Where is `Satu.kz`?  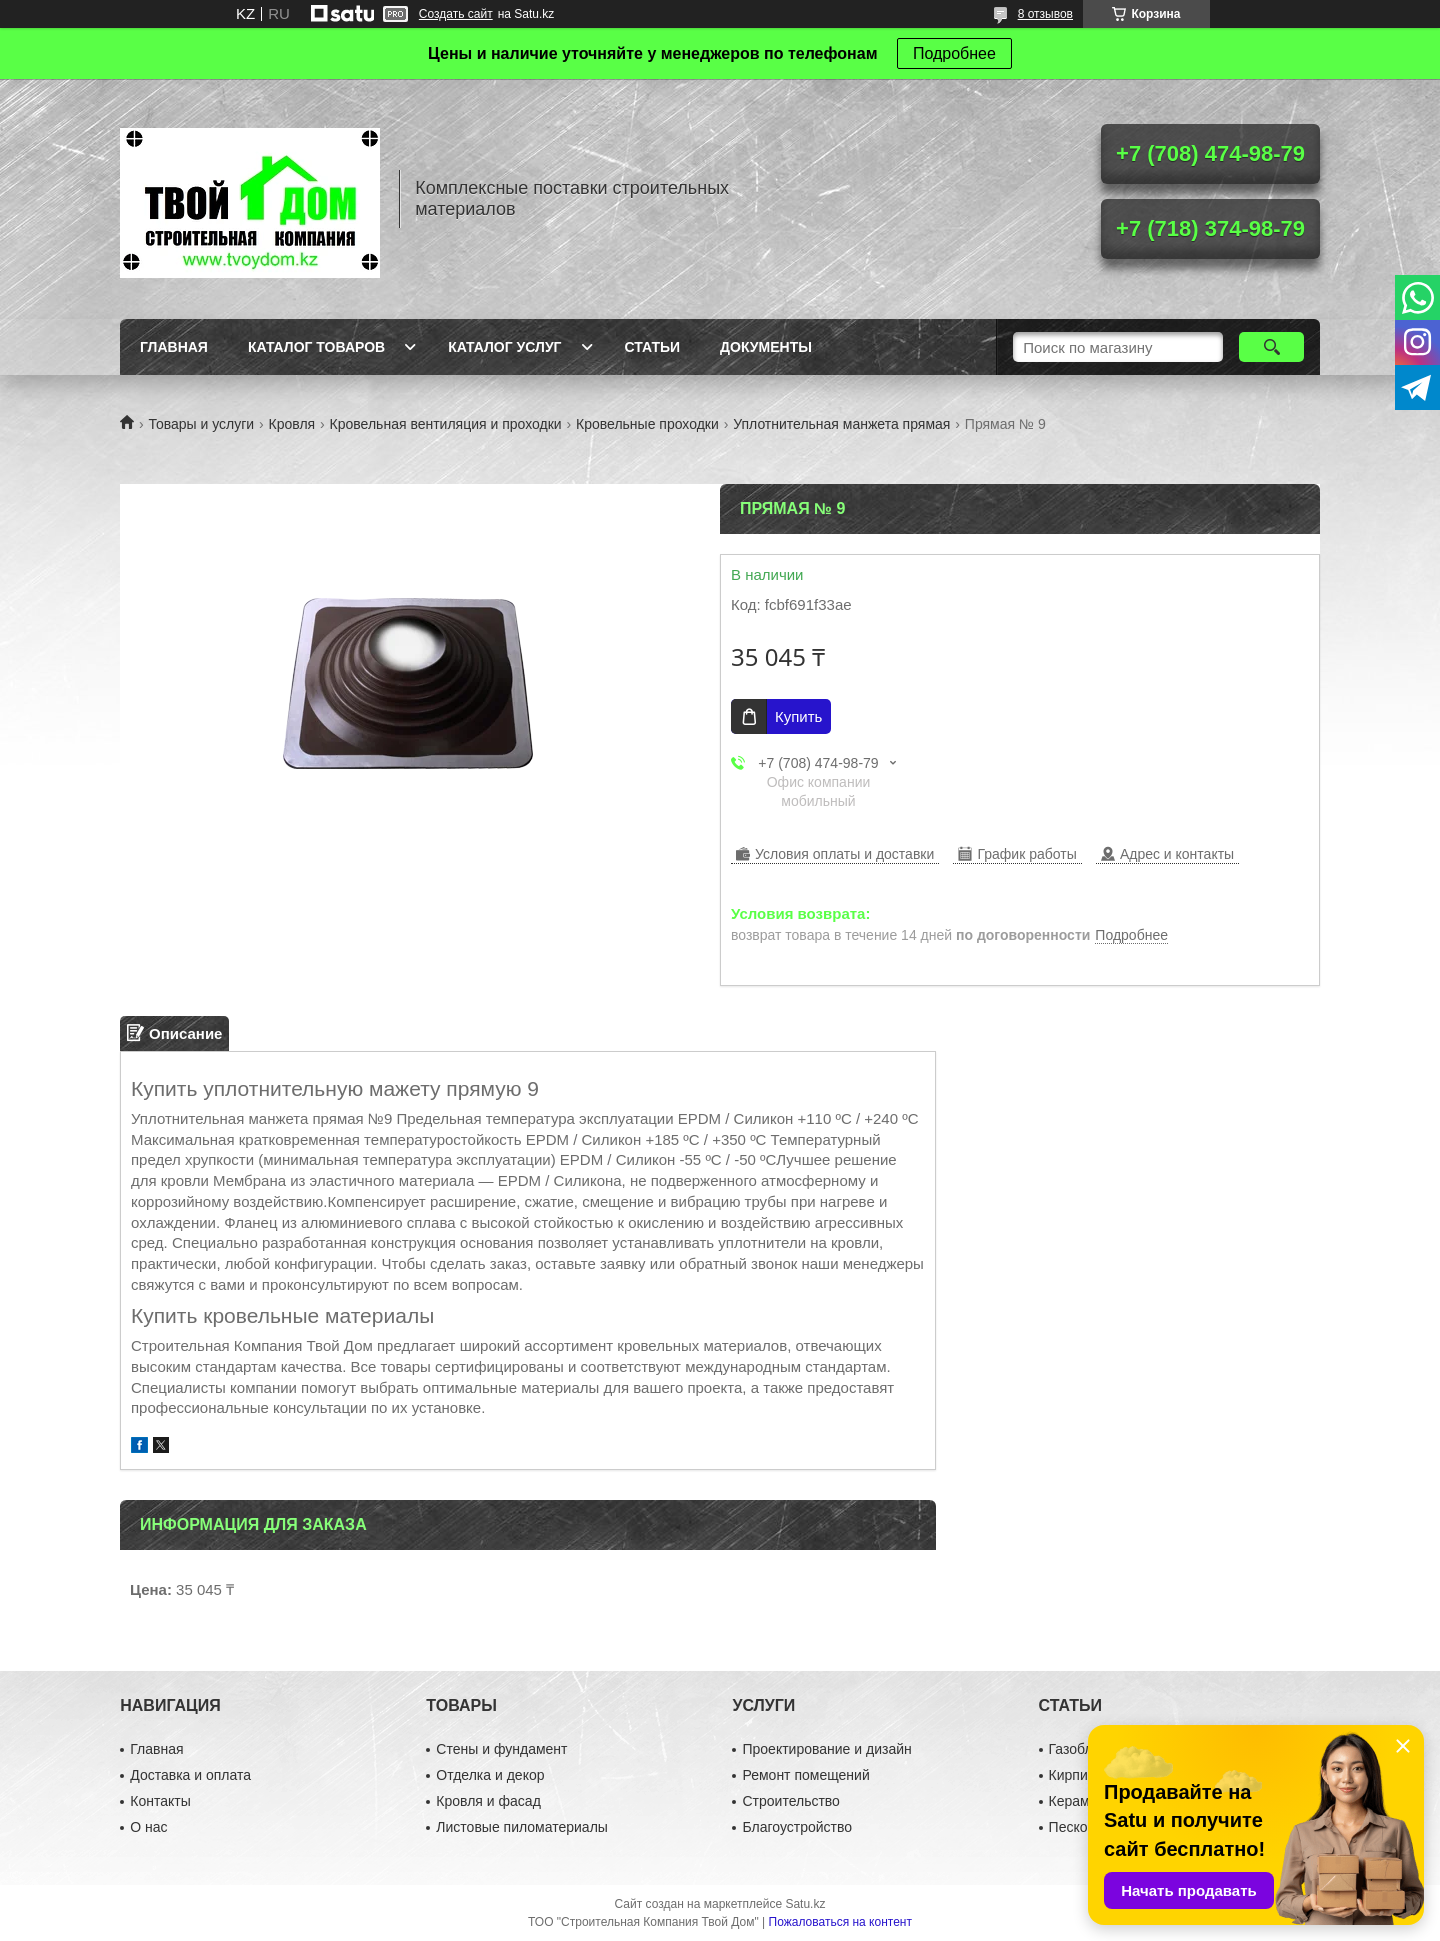 Satu.kz is located at coordinates (805, 1904).